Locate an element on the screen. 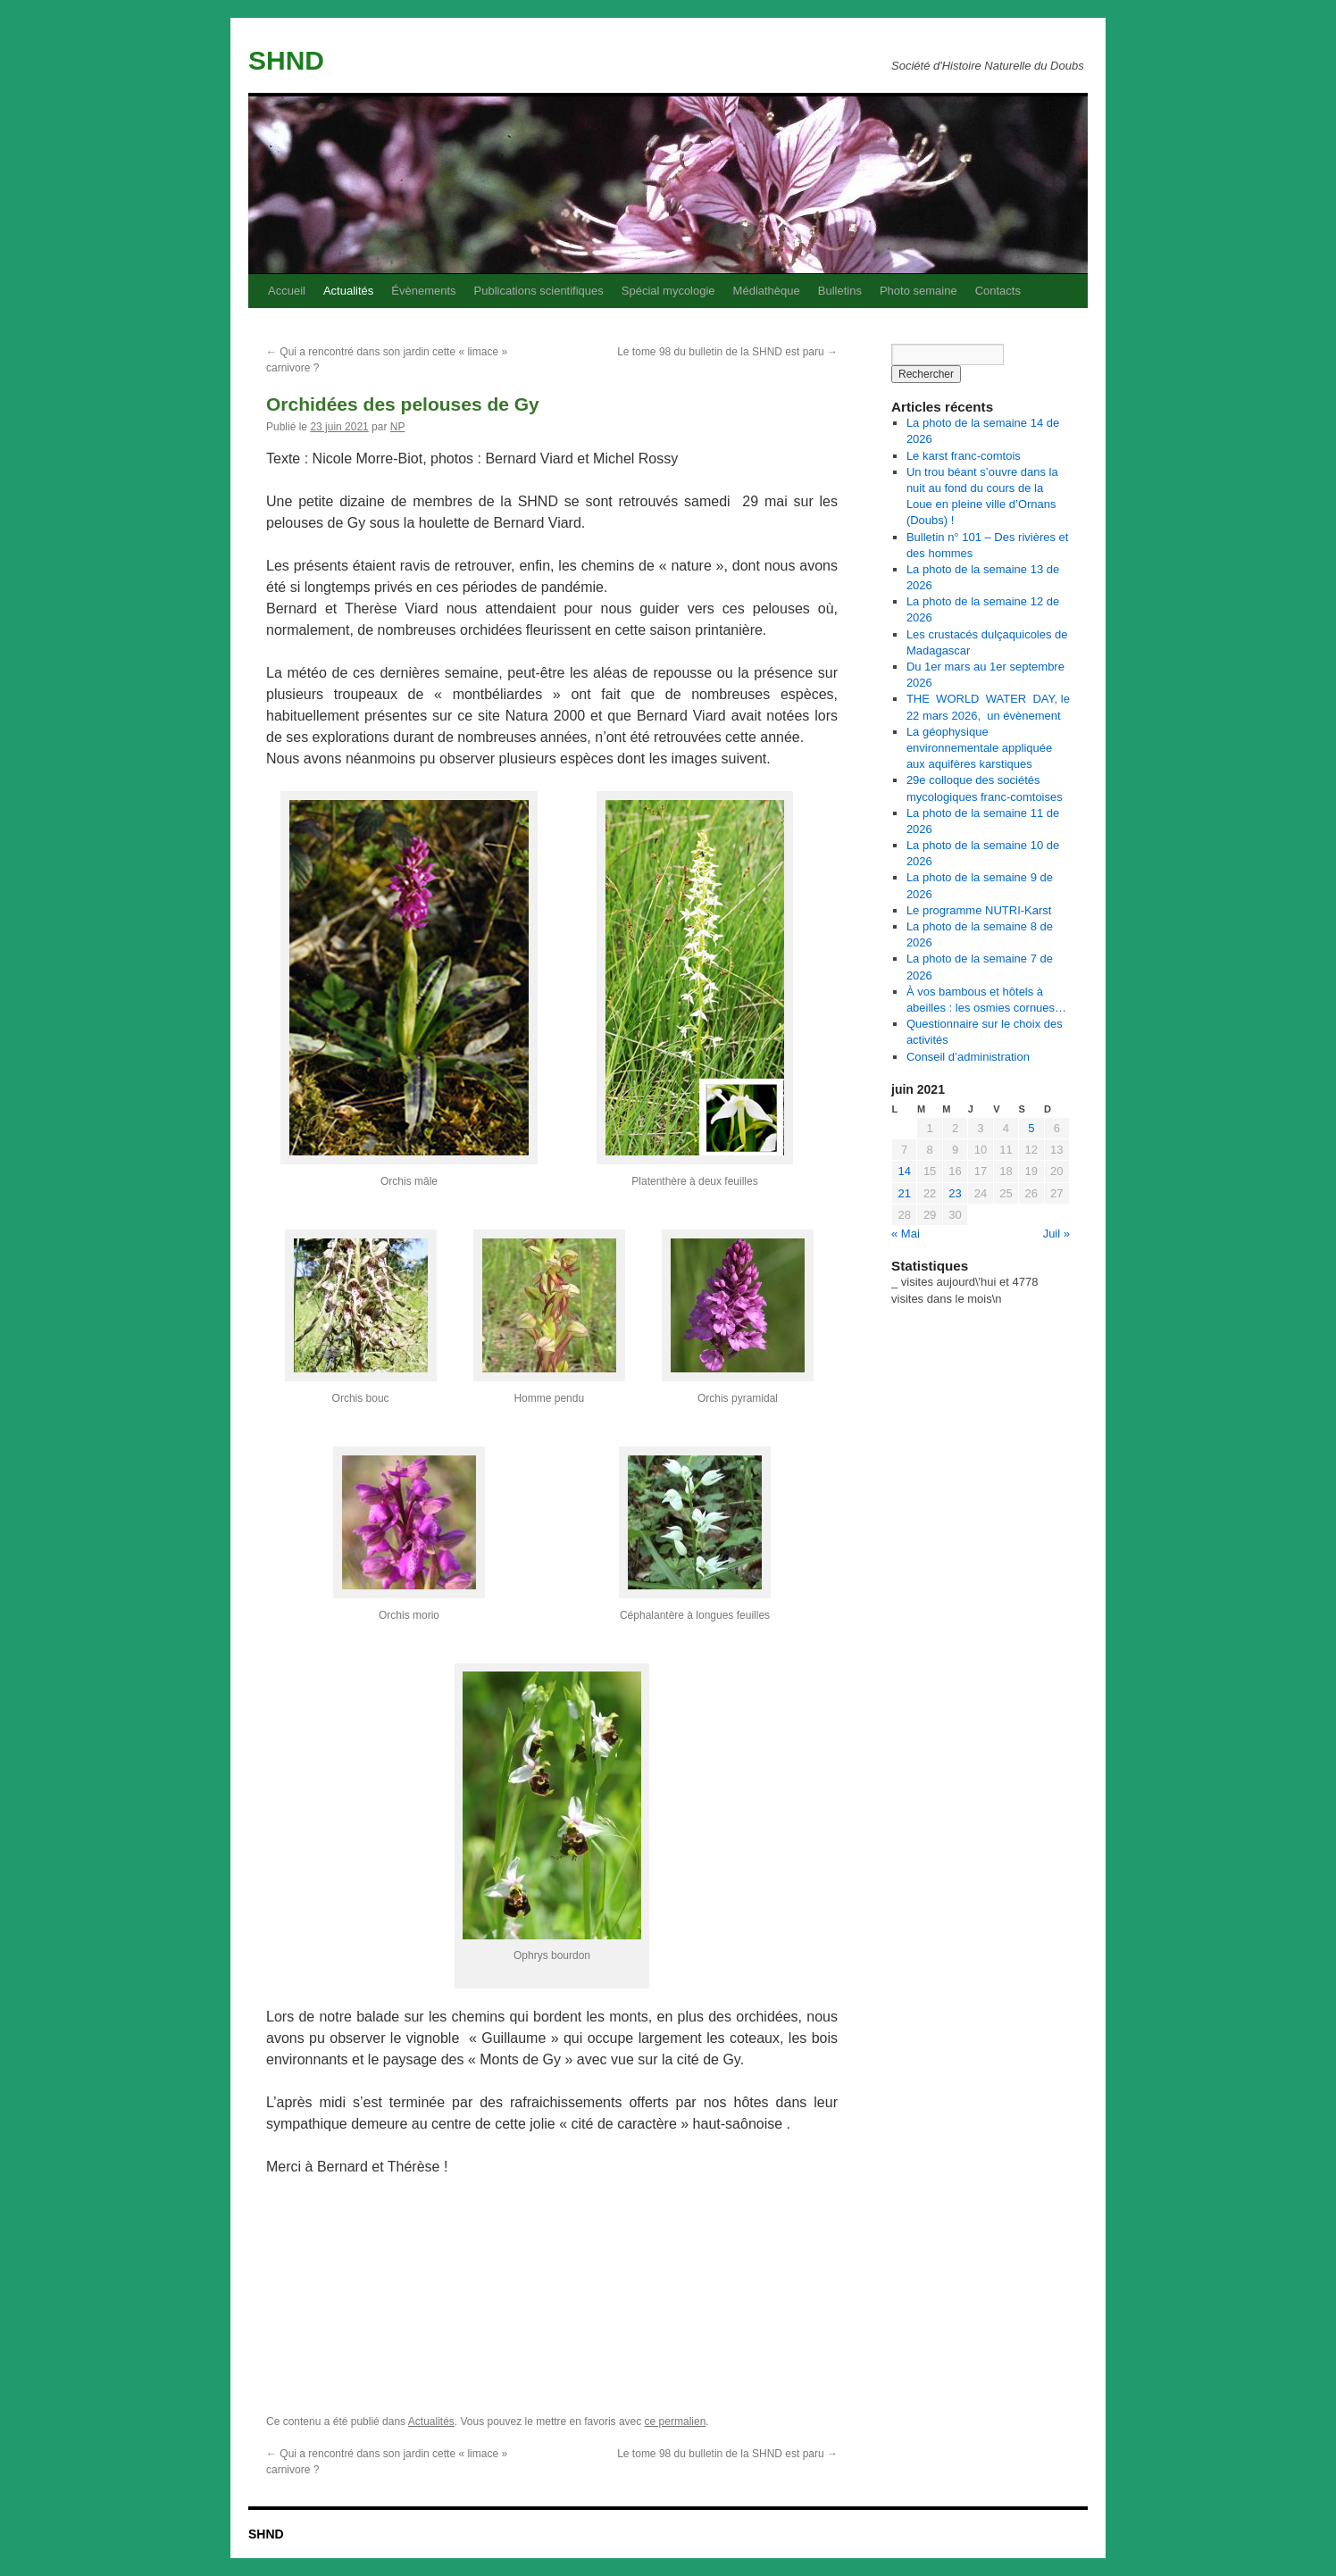 This screenshot has width=1336, height=2576. 5 [Publications publiées sur 5 June 2021] is located at coordinates (1031, 1128).